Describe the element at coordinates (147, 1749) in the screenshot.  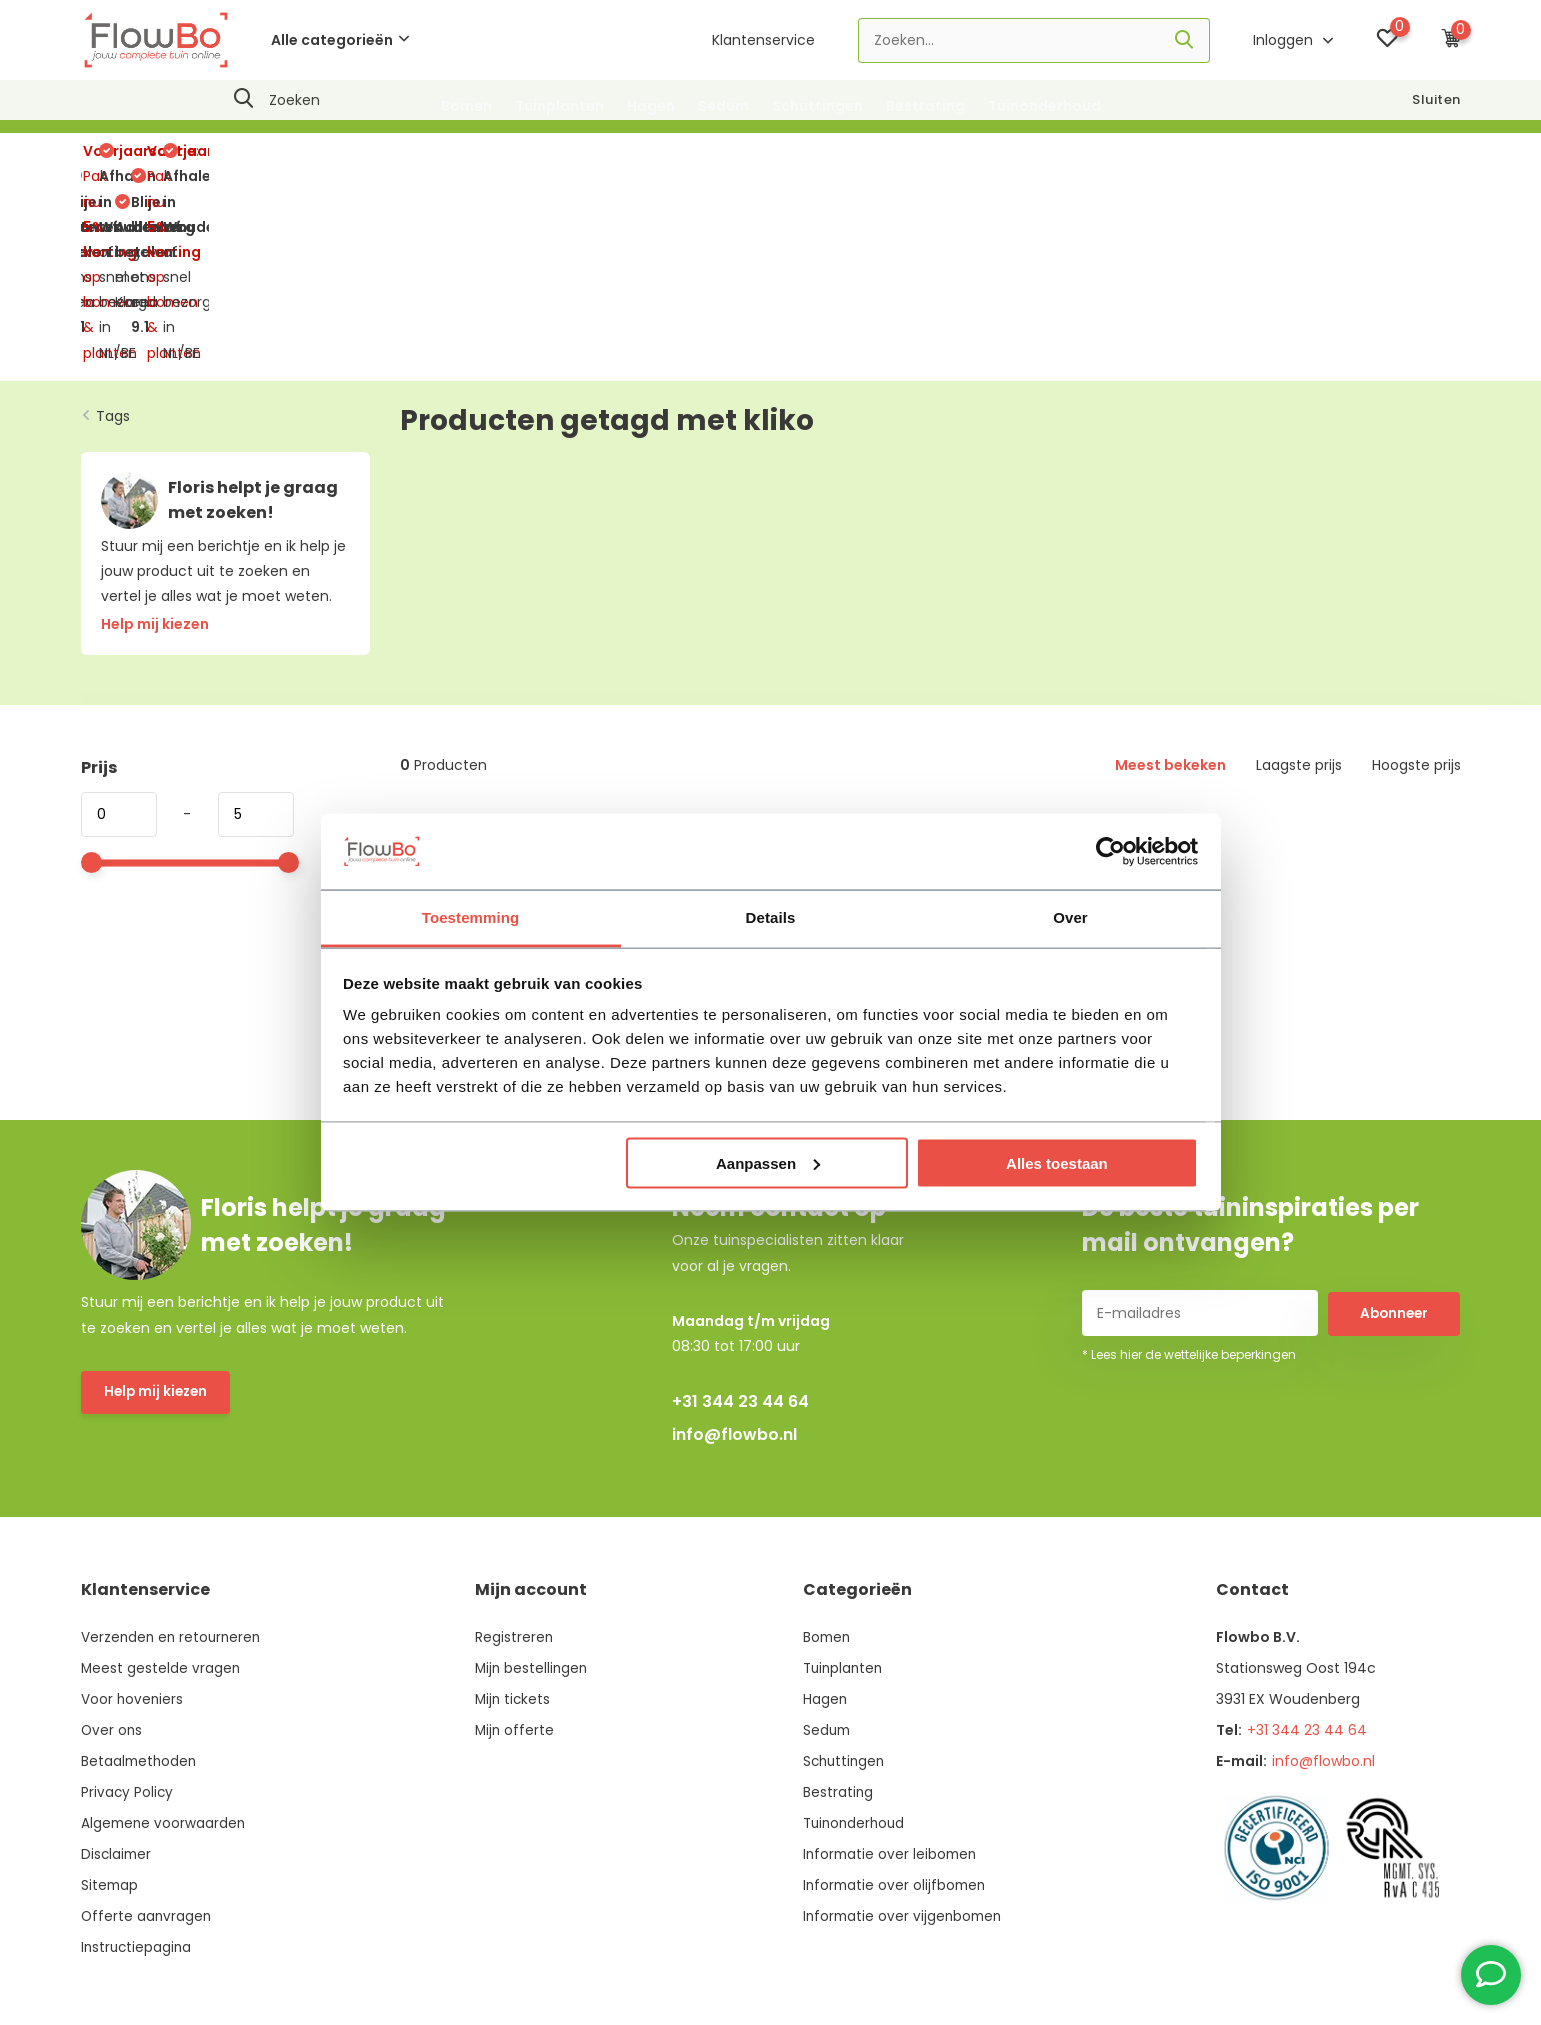
I see `Offerte aanvragen` at that location.